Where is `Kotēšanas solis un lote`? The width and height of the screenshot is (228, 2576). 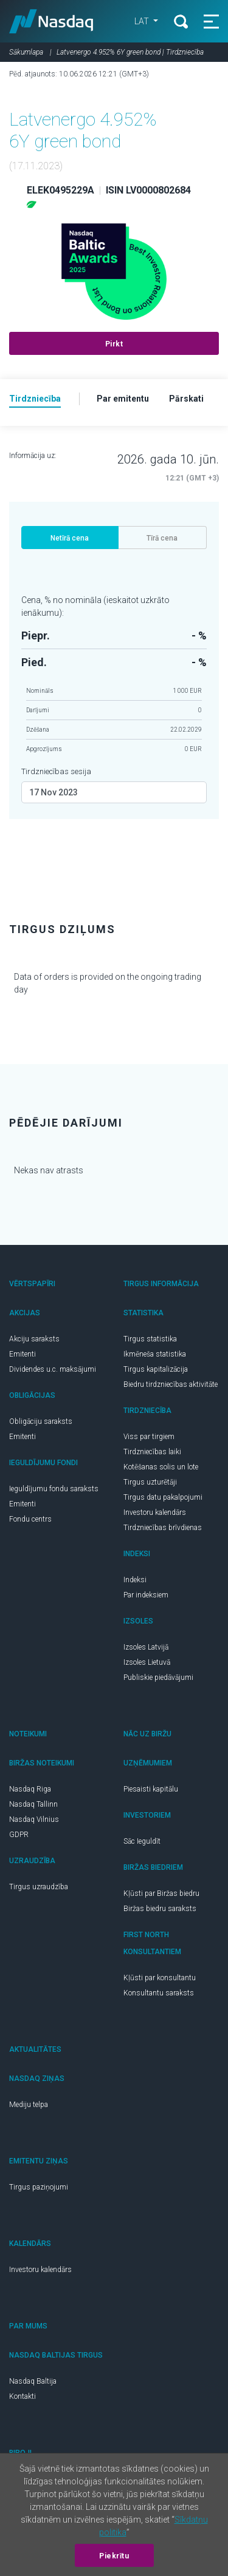
Kotēšanas solis un lote is located at coordinates (160, 1467).